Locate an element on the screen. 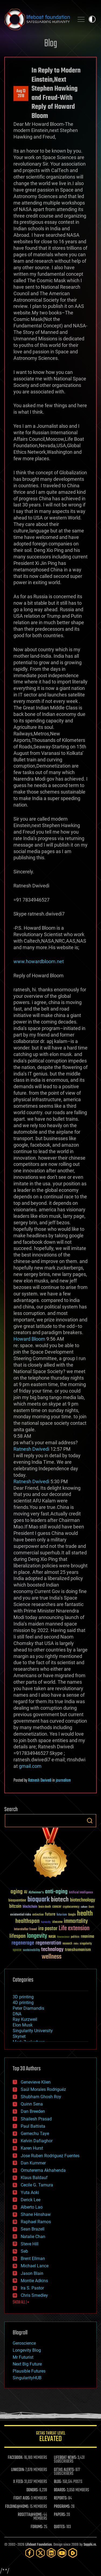  Quinn Sena is located at coordinates (32, 2104).